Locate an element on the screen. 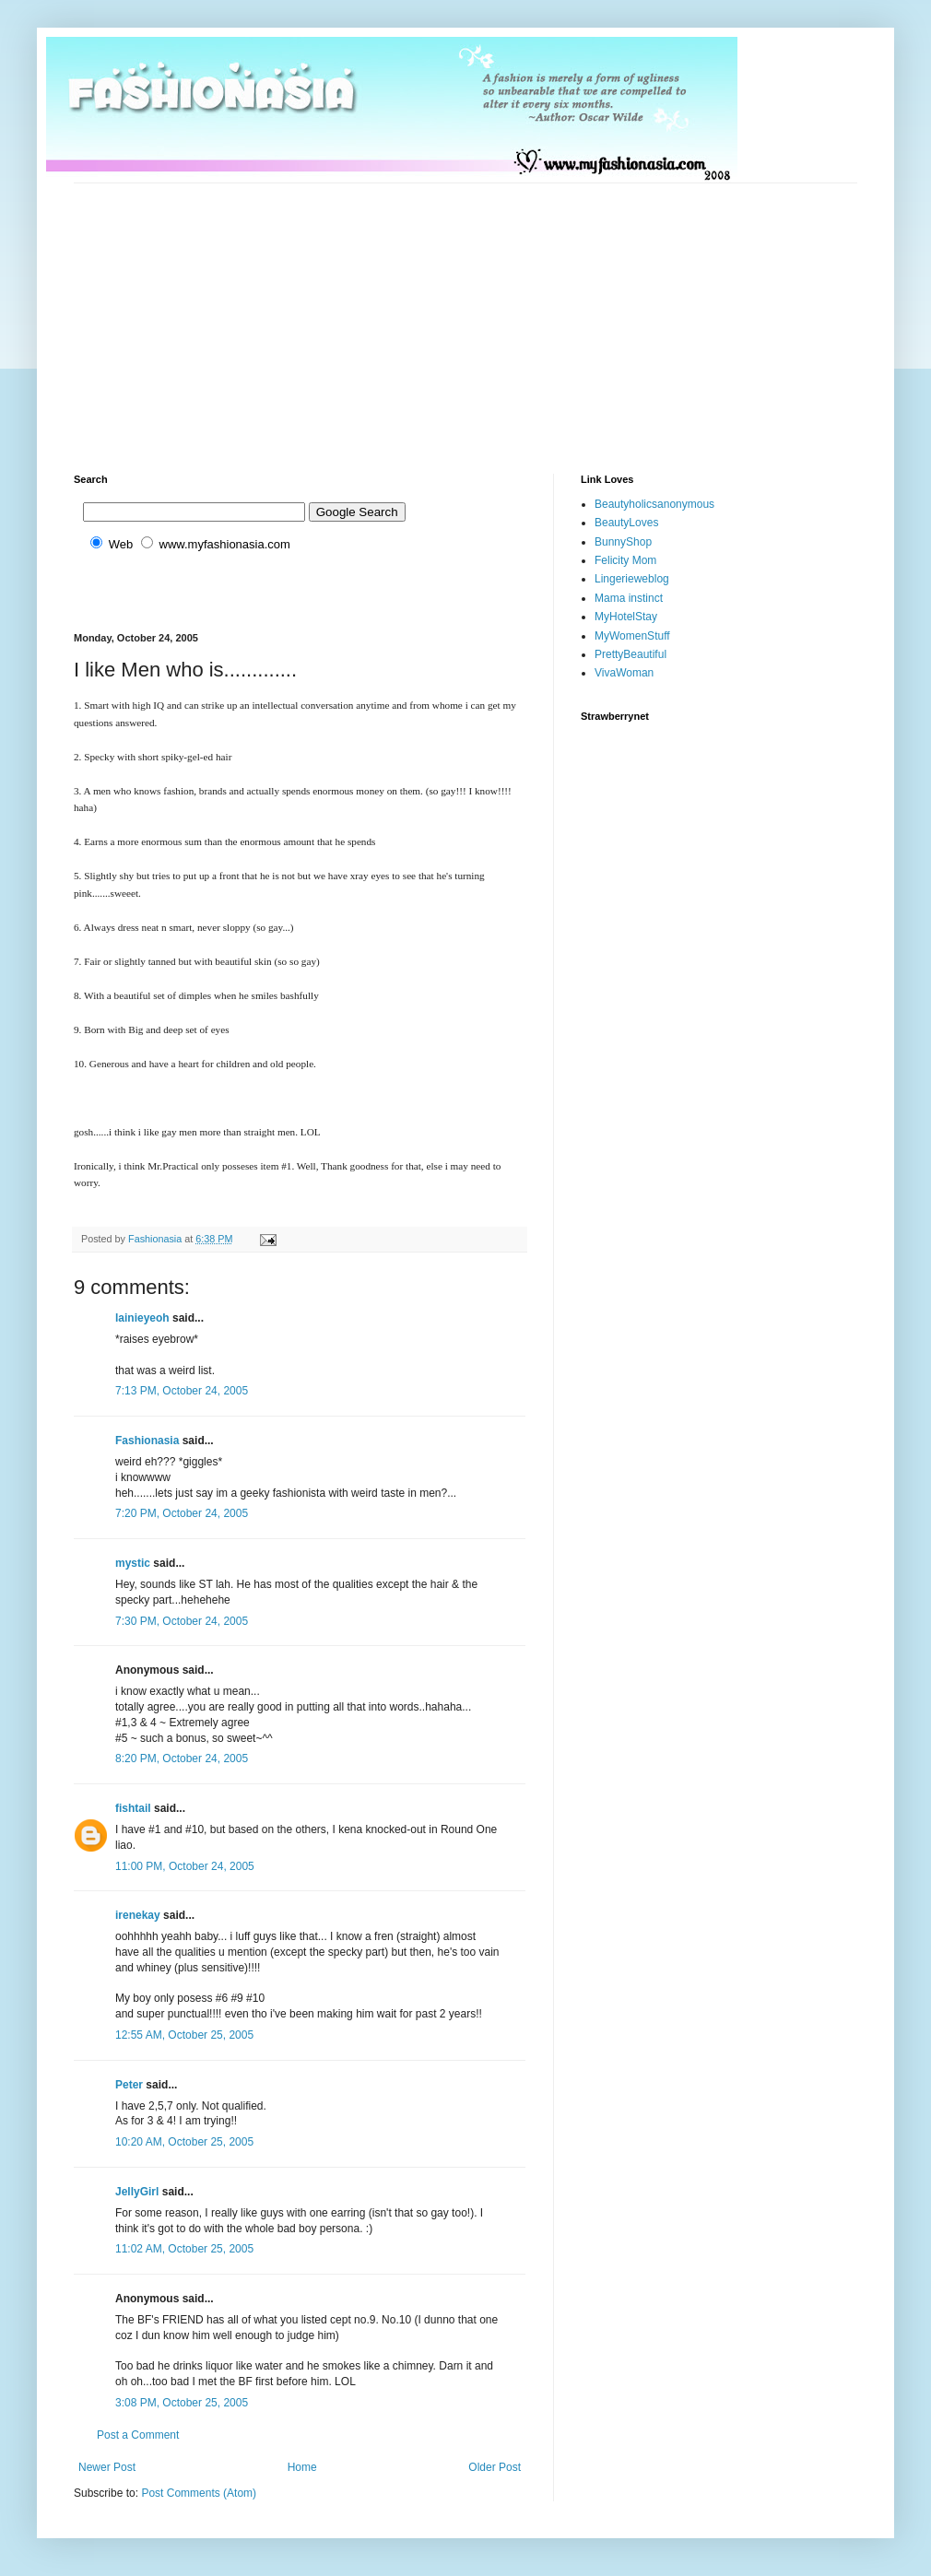  7:30 PM, October 24, 2005 is located at coordinates (181, 1621).